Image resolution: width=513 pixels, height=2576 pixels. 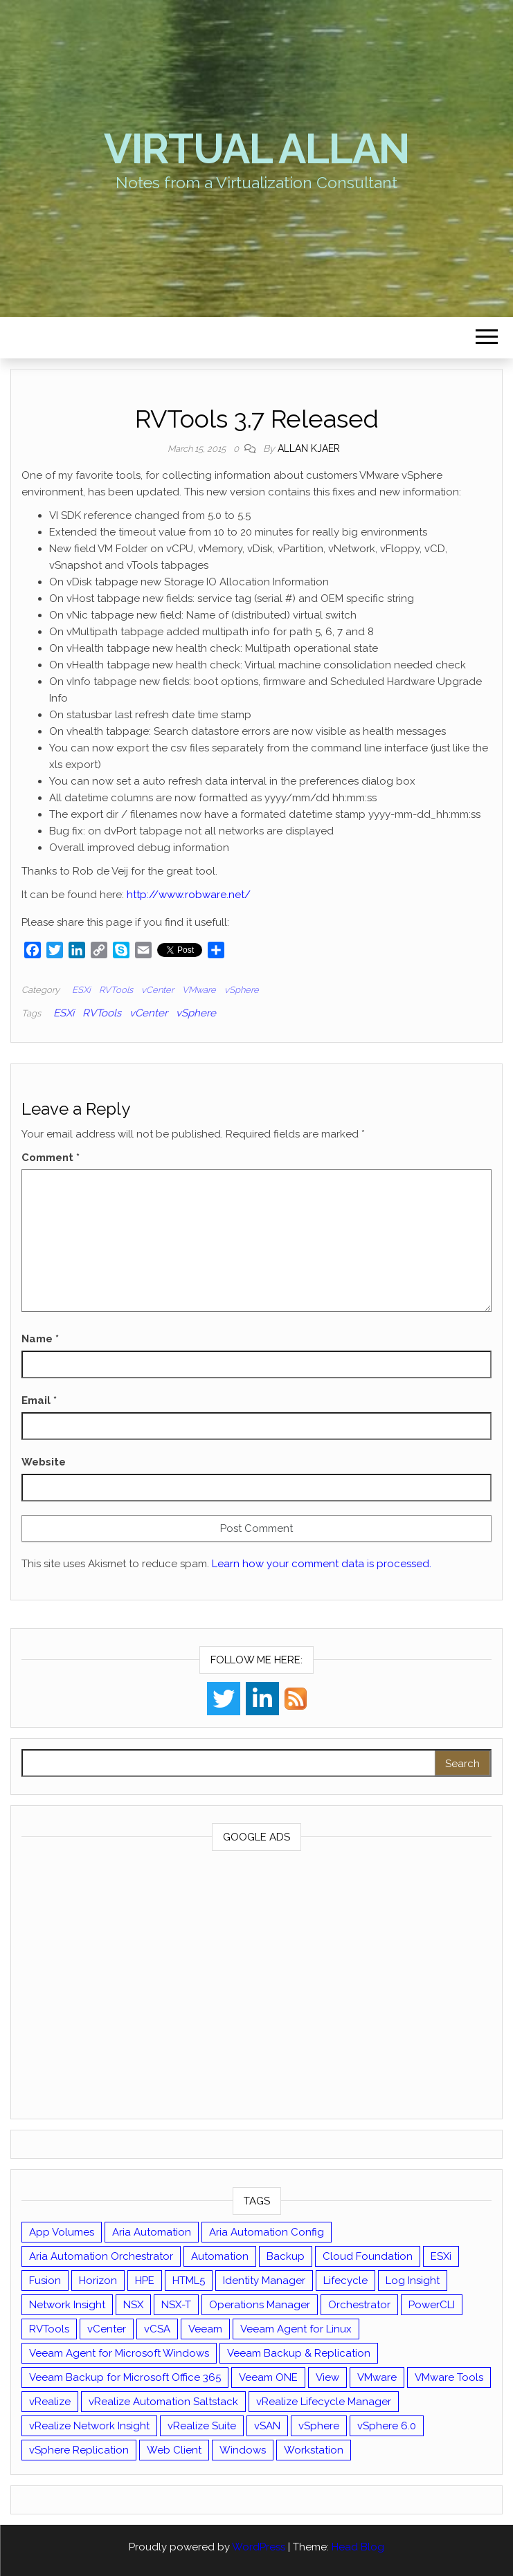 What do you see at coordinates (50, 1157) in the screenshot?
I see `Comment` at bounding box center [50, 1157].